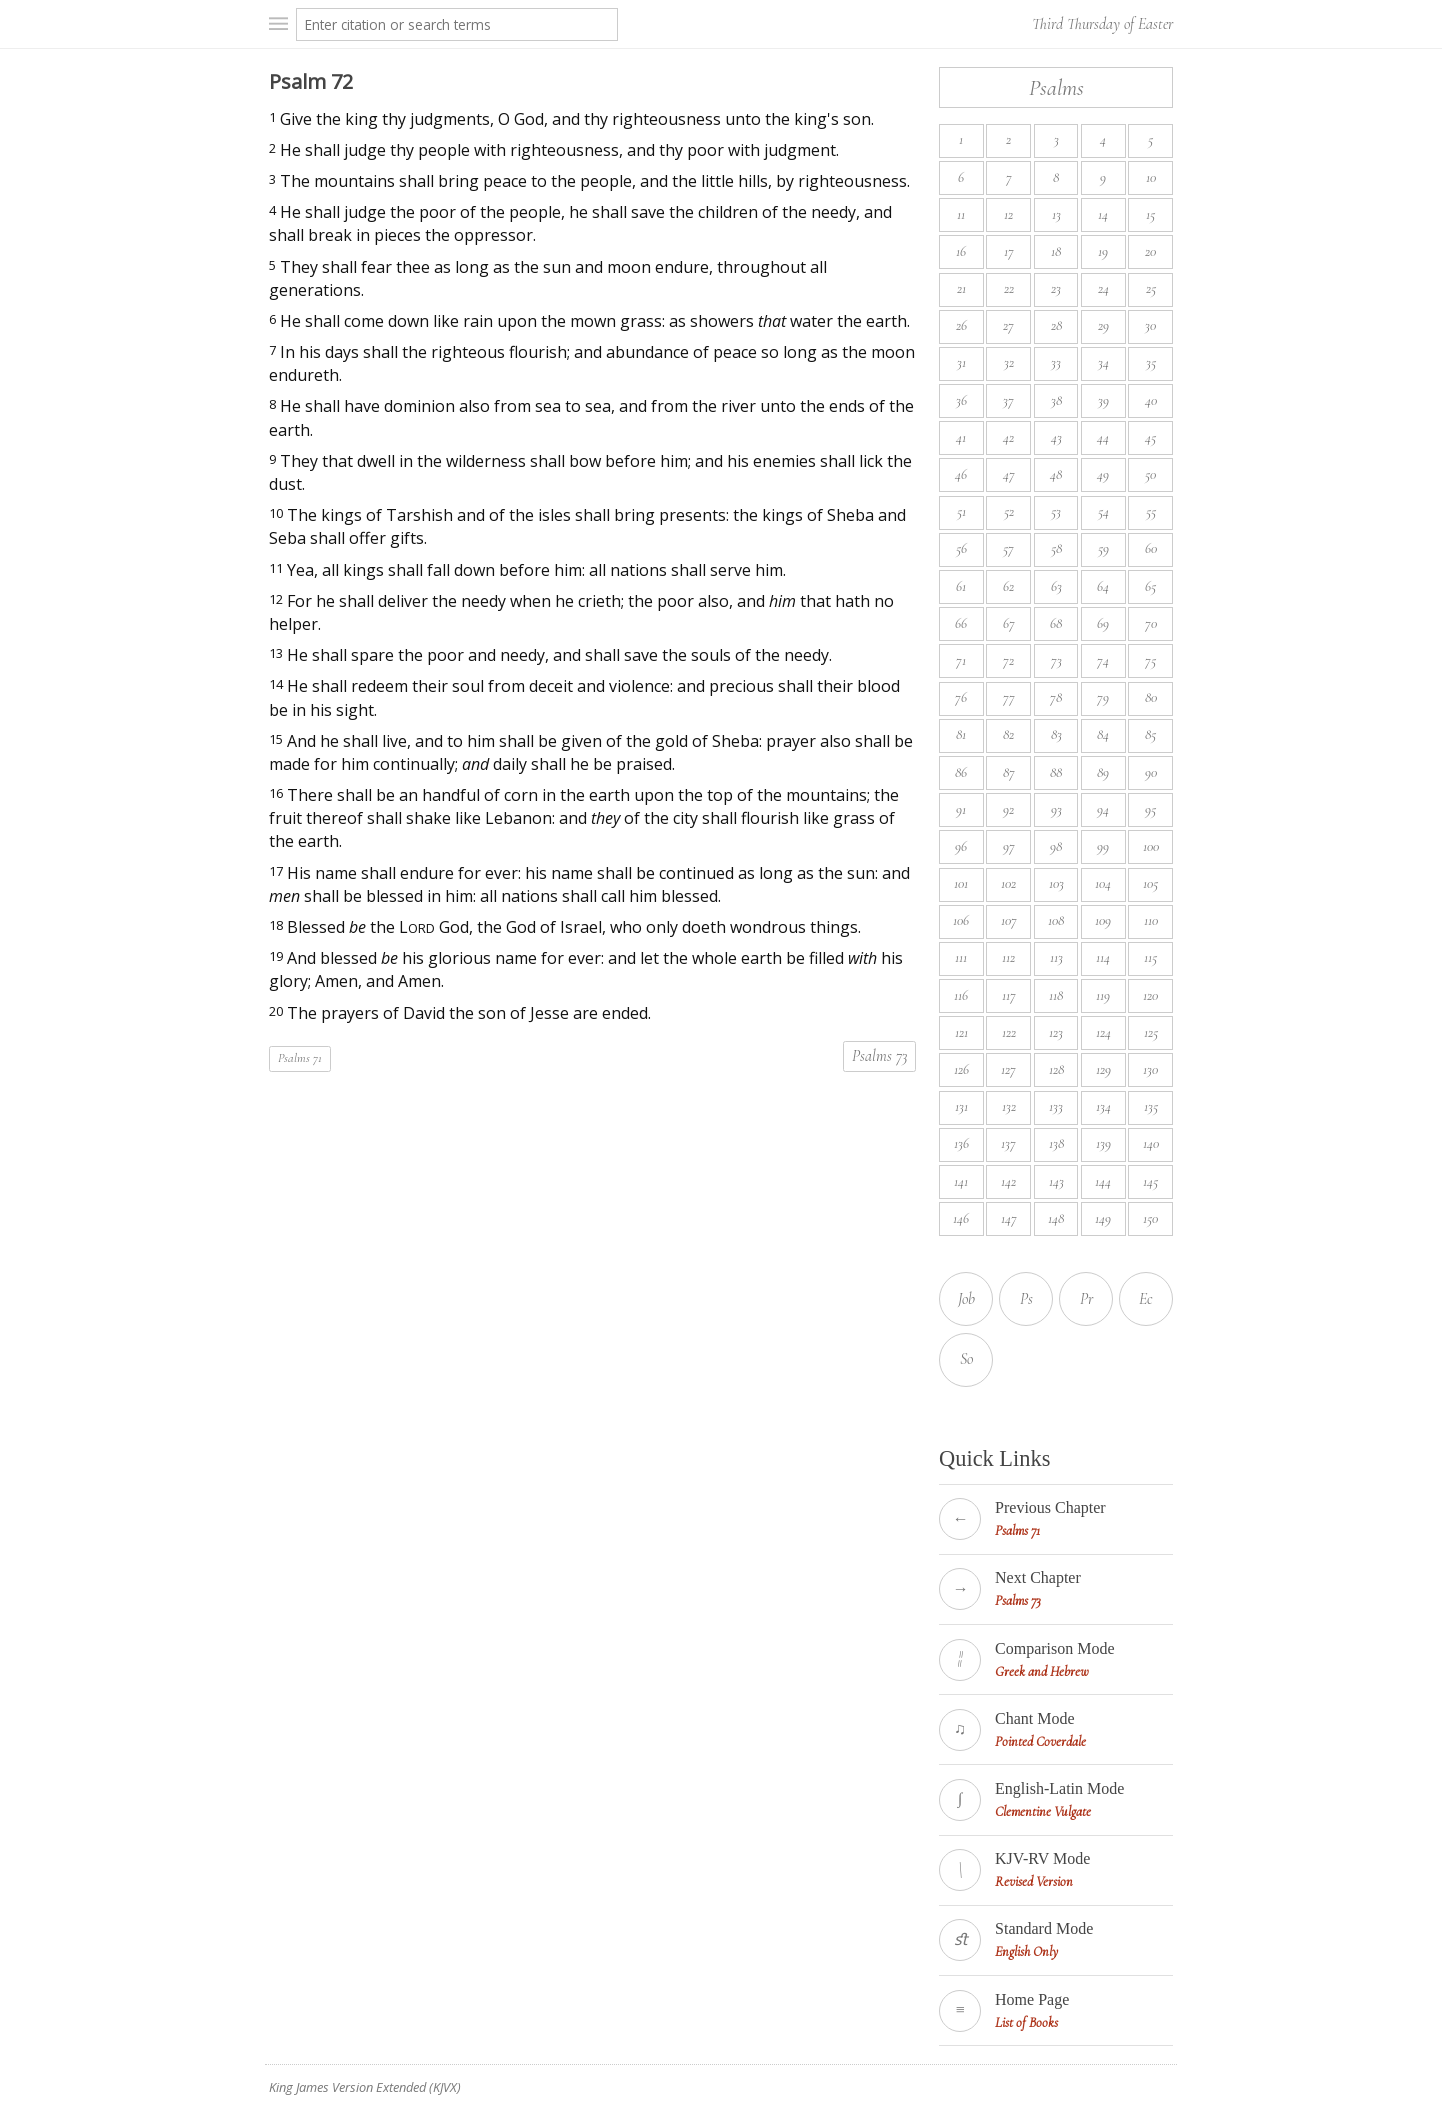 The width and height of the screenshot is (1442, 2109). What do you see at coordinates (1056, 920) in the screenshot?
I see `108` at bounding box center [1056, 920].